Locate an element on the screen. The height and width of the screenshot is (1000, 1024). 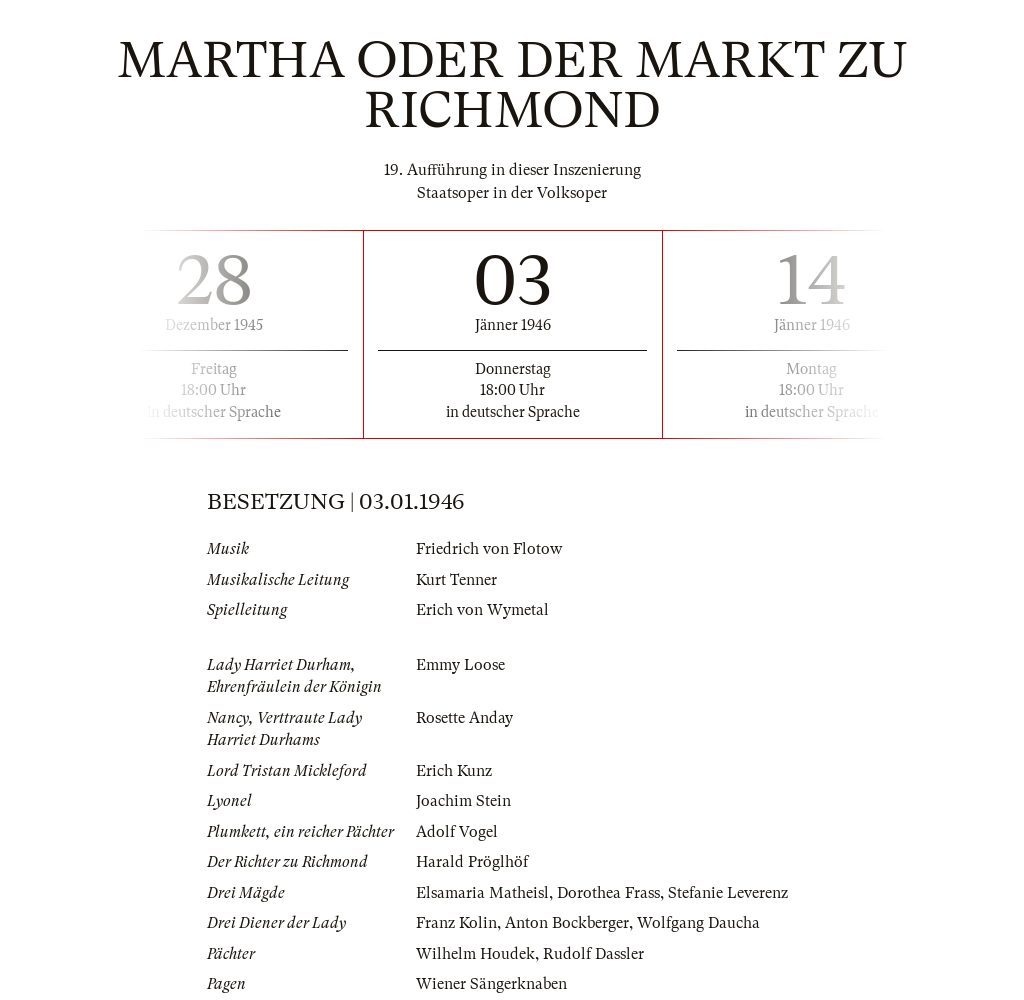
Erich von Wymetal is located at coordinates (482, 610).